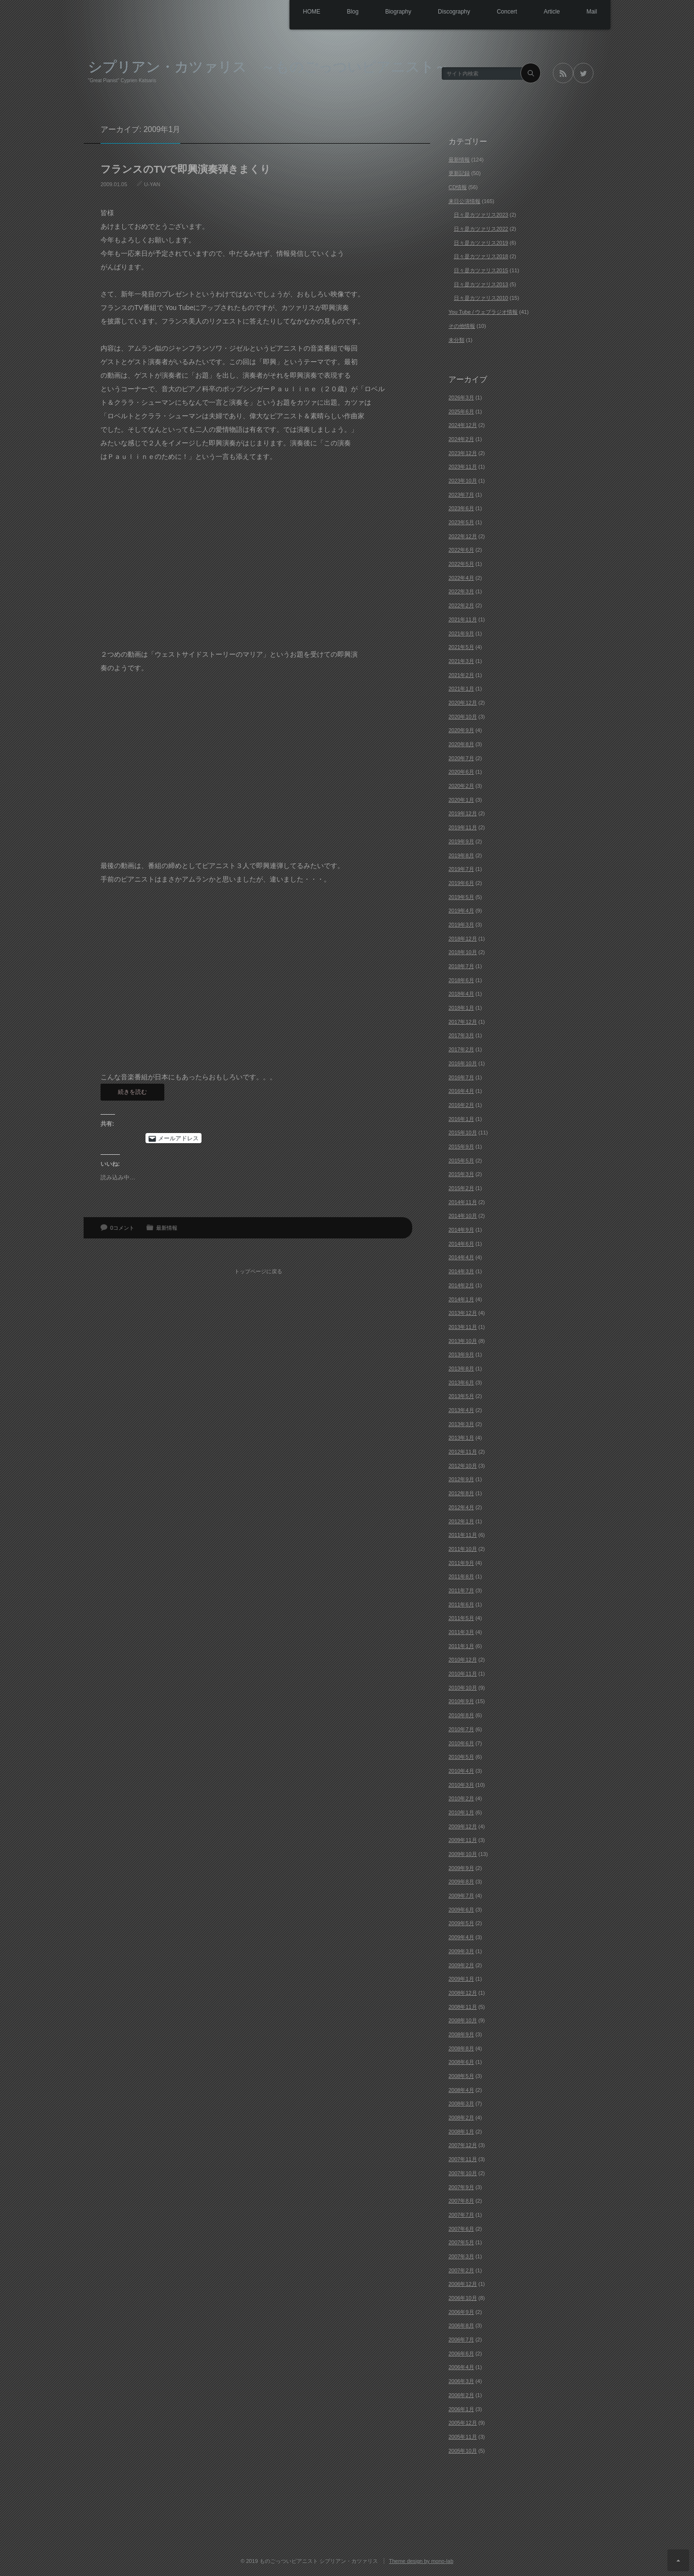  What do you see at coordinates (462, 1132) in the screenshot?
I see `2015年10月` at bounding box center [462, 1132].